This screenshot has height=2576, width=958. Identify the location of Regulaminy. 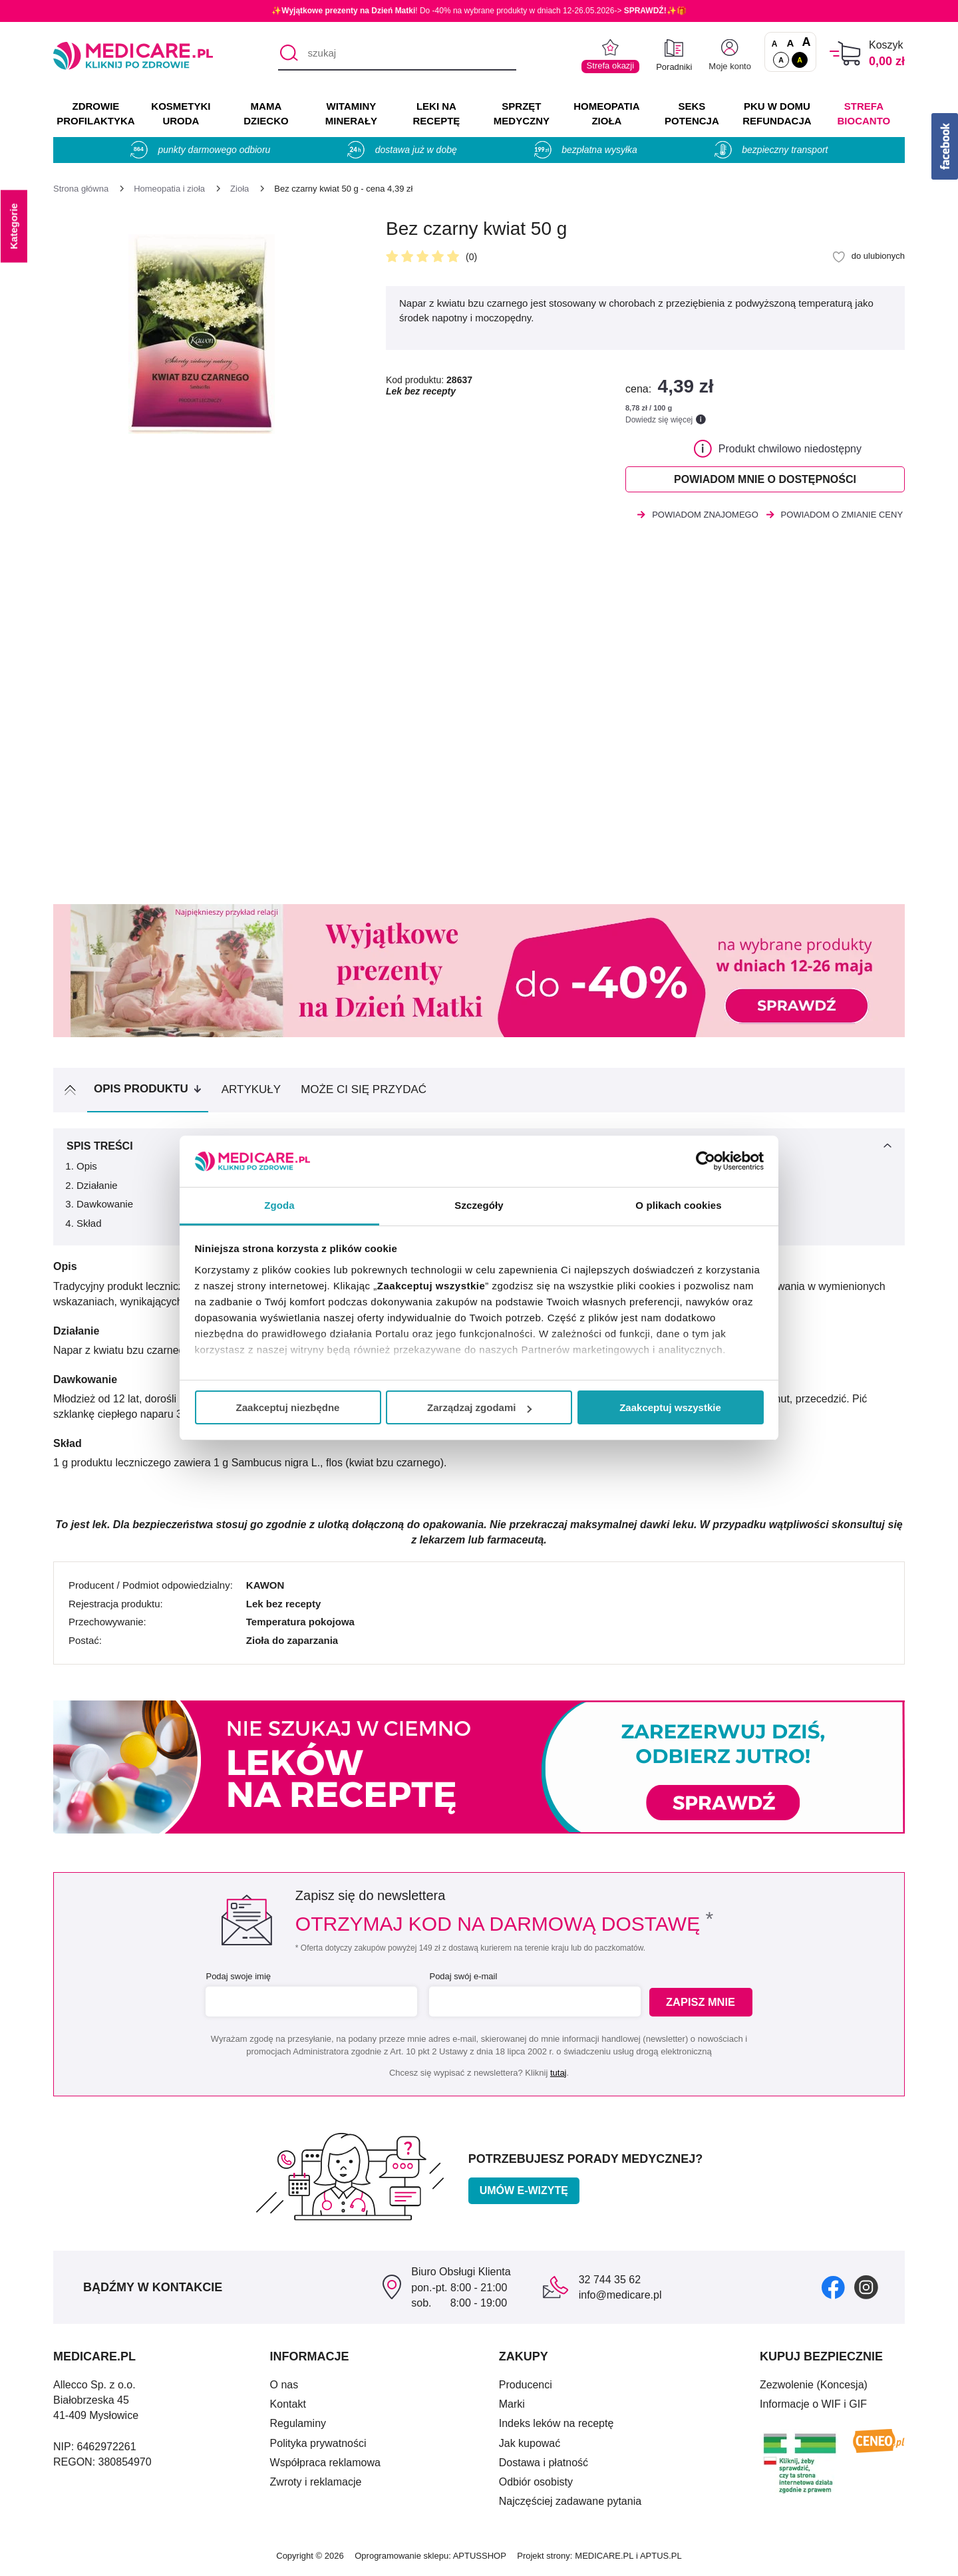
(298, 2425).